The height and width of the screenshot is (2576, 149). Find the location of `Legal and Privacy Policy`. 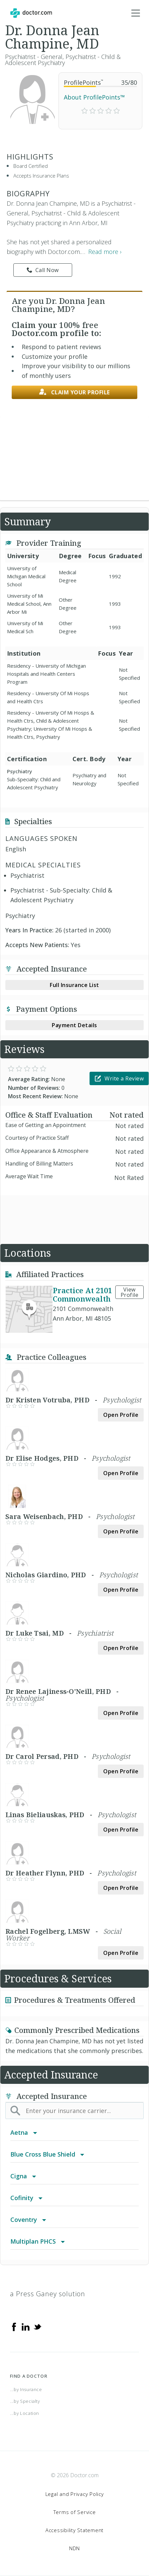

Legal and Privacy Policy is located at coordinates (74, 2494).